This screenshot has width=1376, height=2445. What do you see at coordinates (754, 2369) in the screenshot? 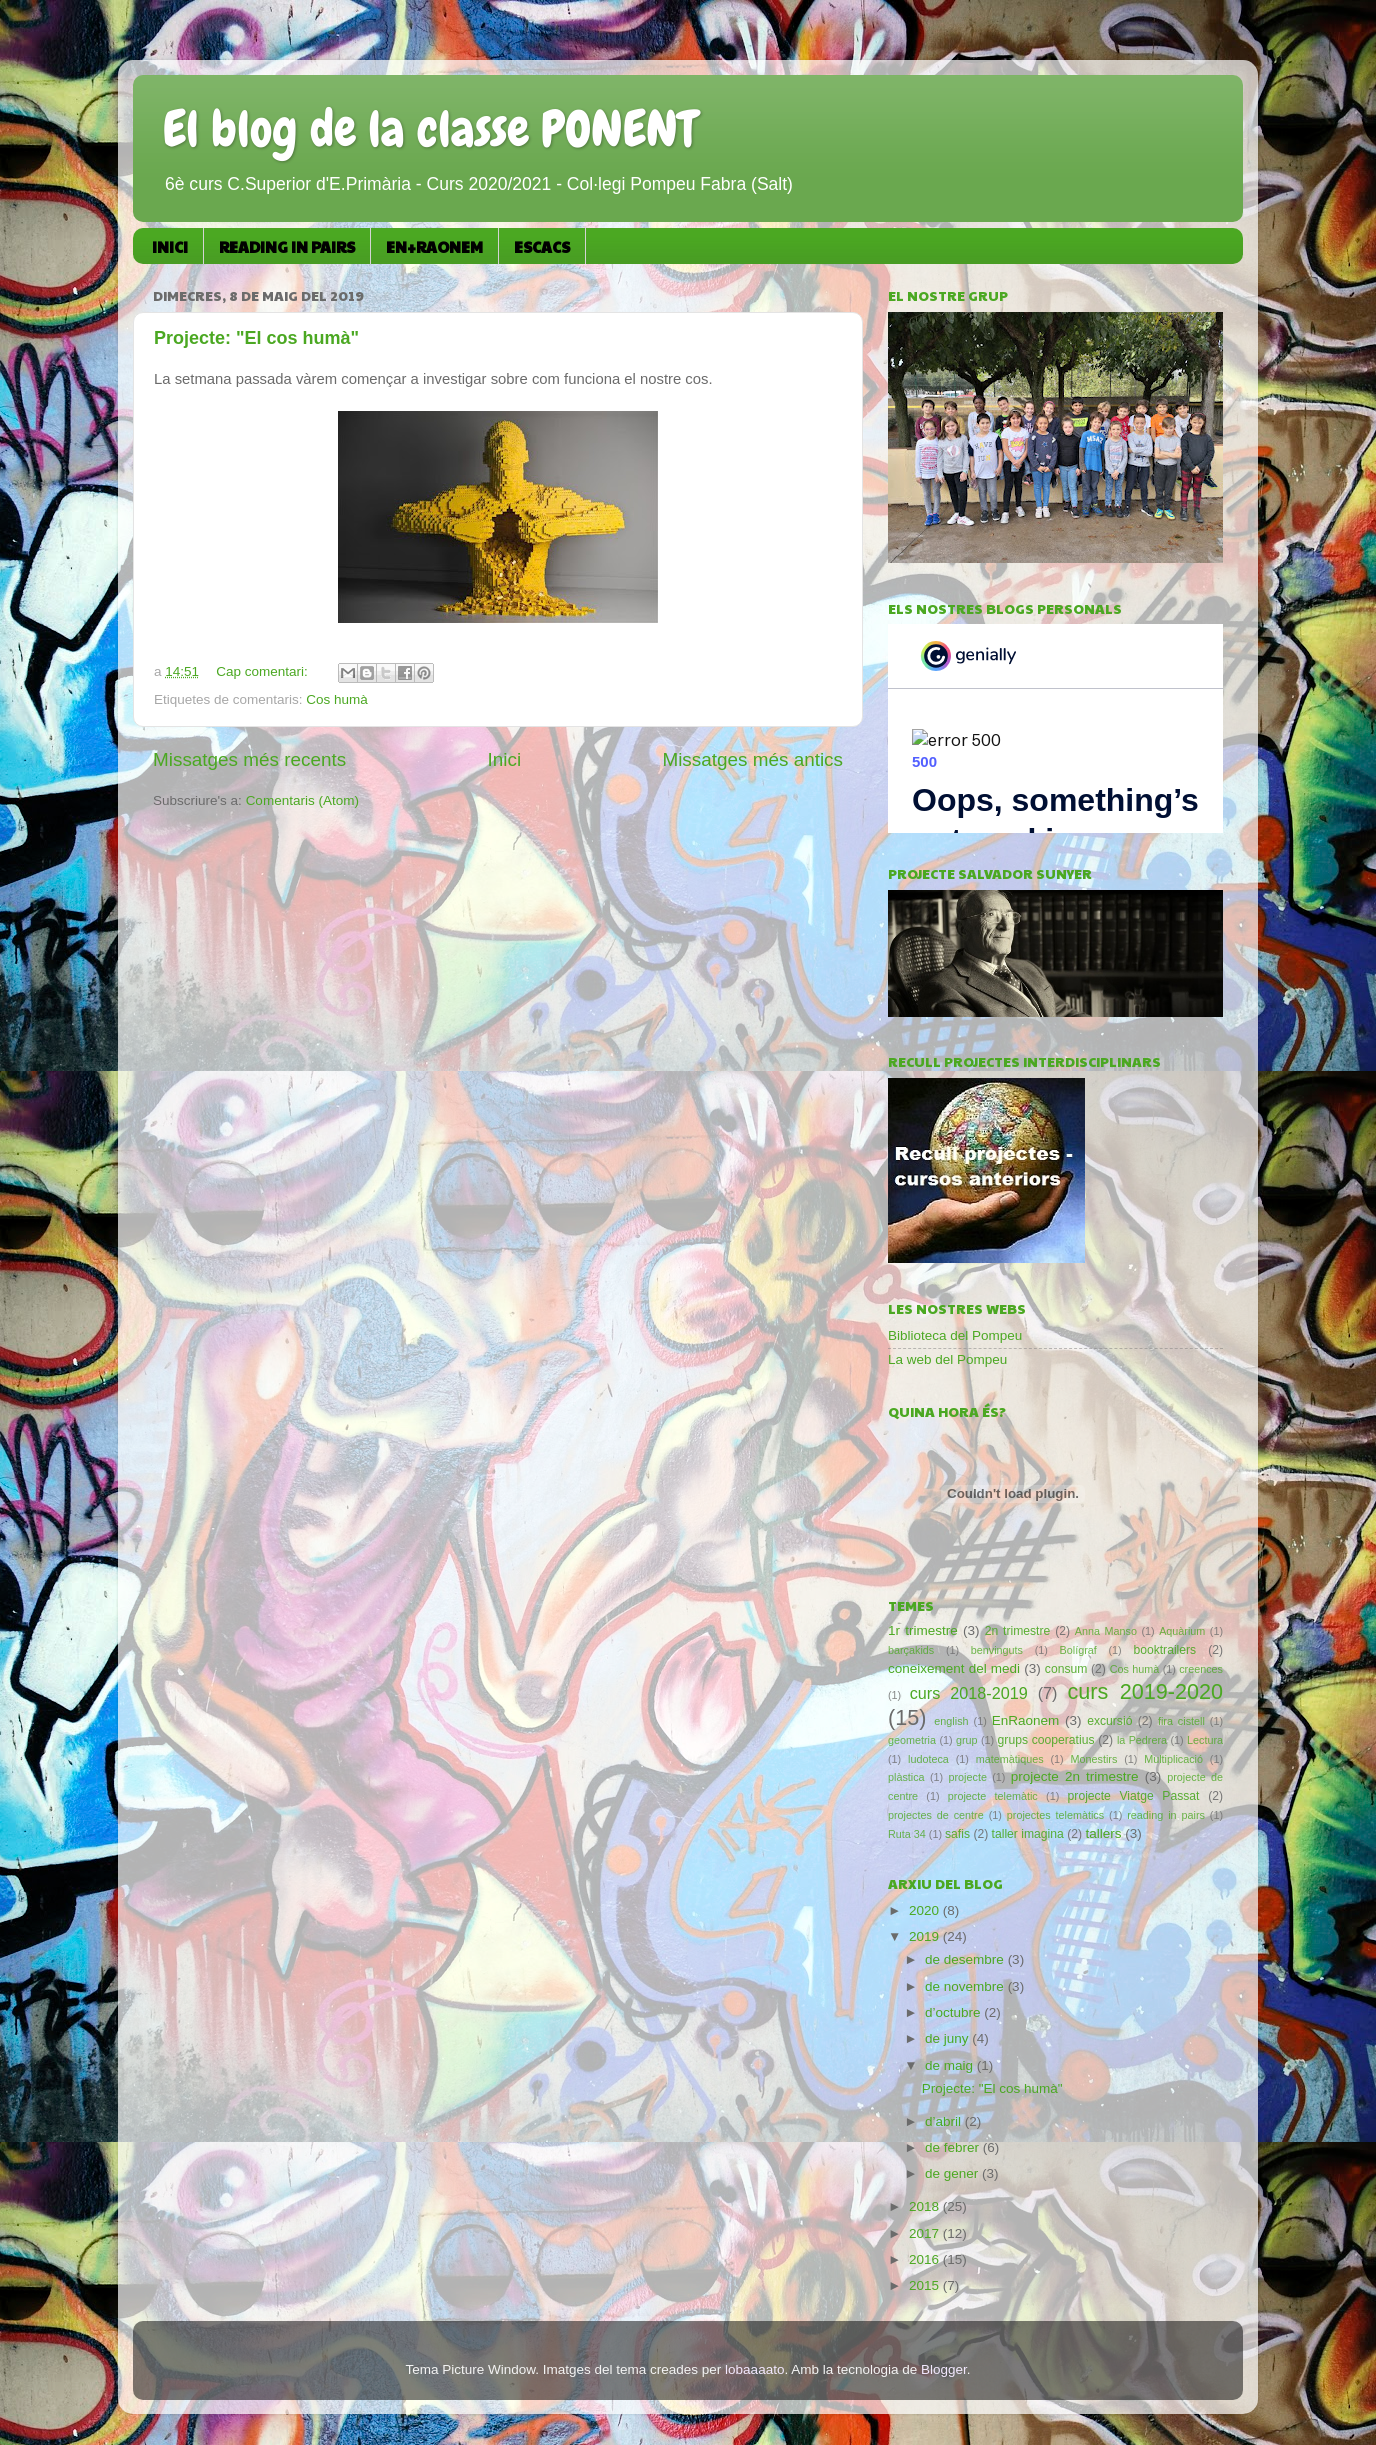
I see `lobaaaato` at bounding box center [754, 2369].